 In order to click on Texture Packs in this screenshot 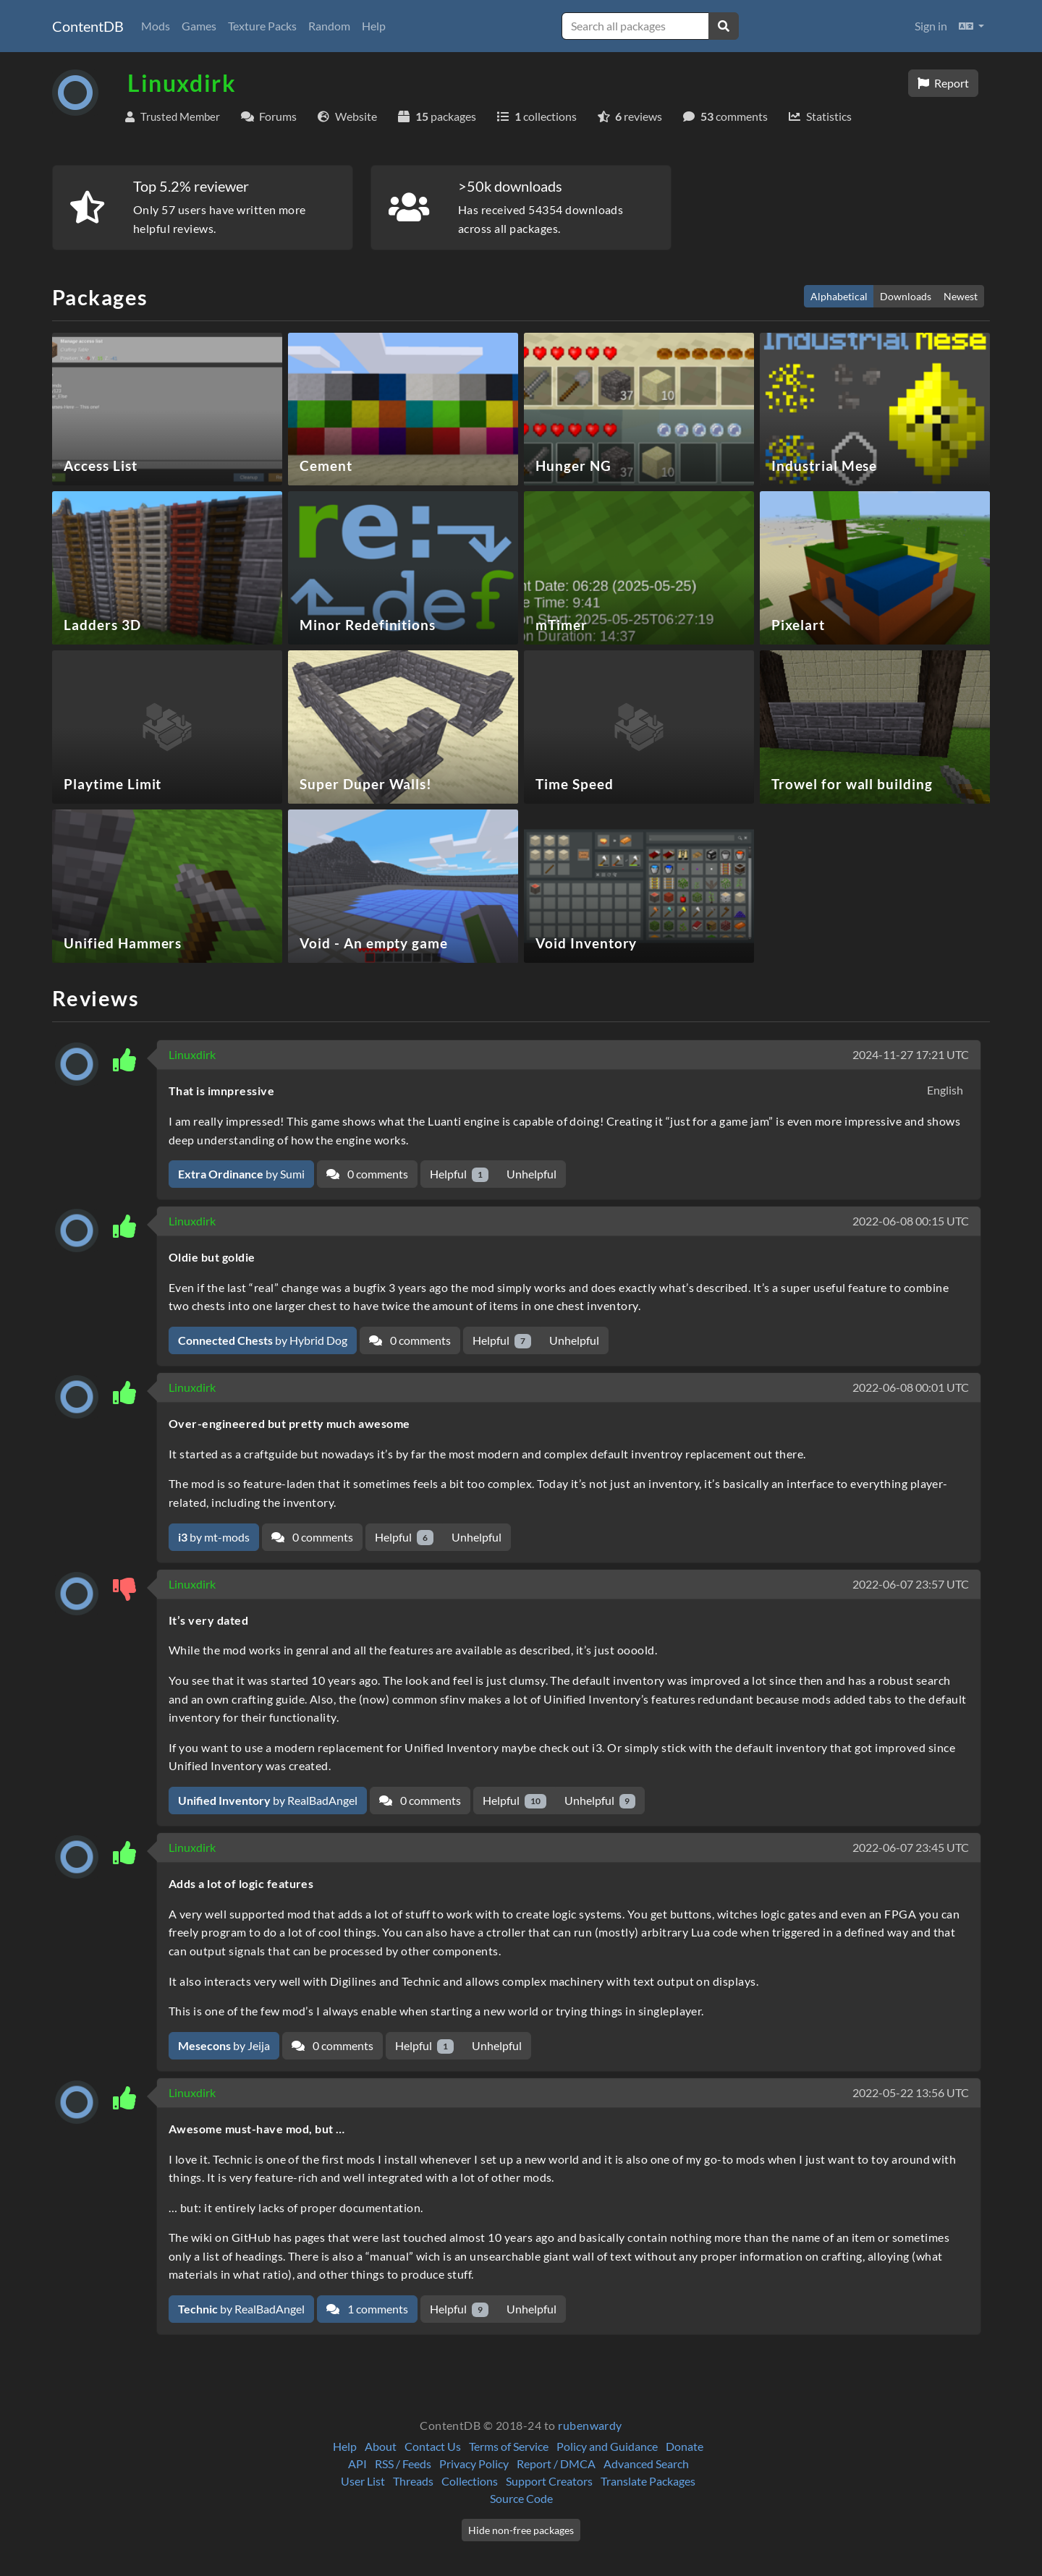, I will do `click(262, 26)`.